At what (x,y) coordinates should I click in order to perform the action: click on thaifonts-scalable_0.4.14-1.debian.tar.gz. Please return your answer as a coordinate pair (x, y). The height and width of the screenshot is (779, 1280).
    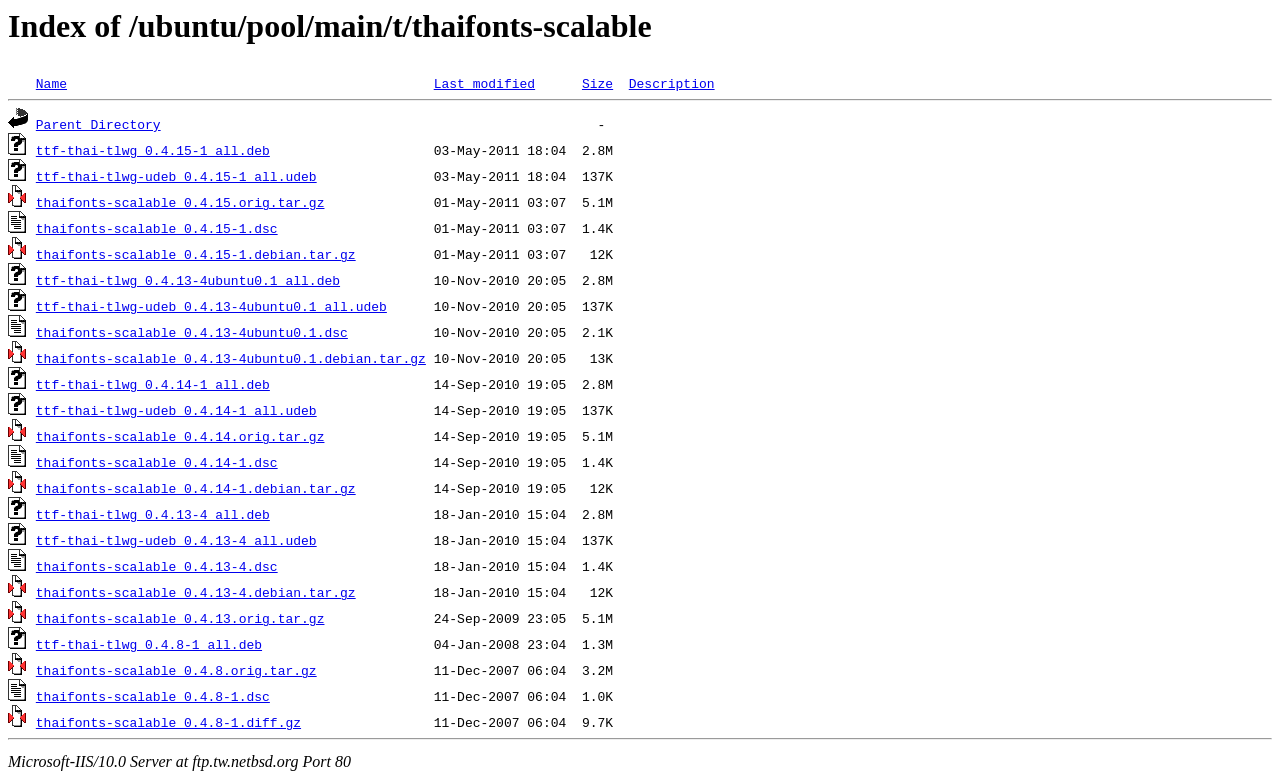
    Looking at the image, I should click on (196, 488).